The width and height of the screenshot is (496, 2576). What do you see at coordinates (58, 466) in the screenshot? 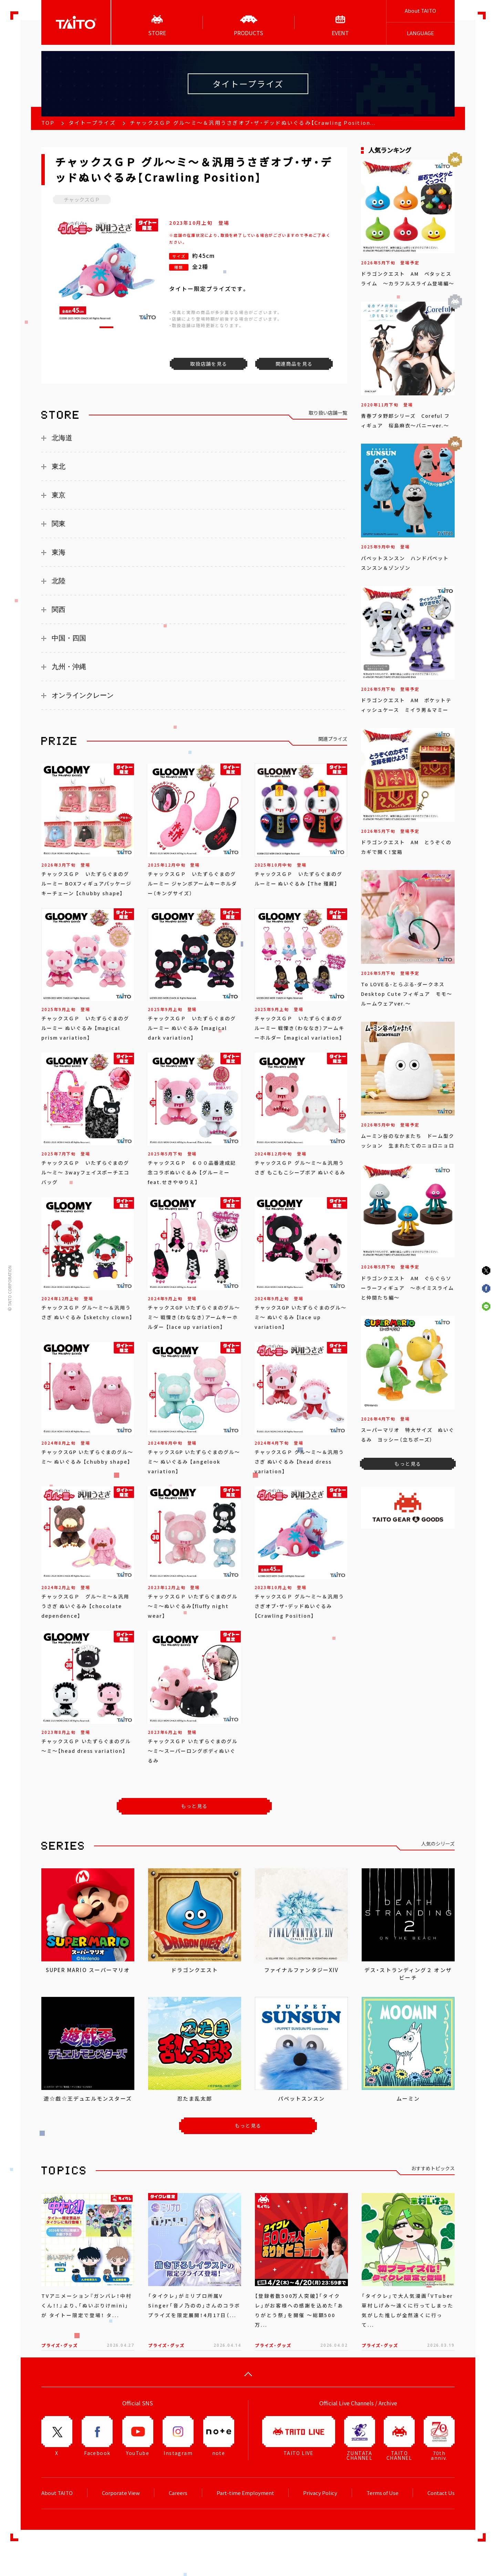
I see `東北` at bounding box center [58, 466].